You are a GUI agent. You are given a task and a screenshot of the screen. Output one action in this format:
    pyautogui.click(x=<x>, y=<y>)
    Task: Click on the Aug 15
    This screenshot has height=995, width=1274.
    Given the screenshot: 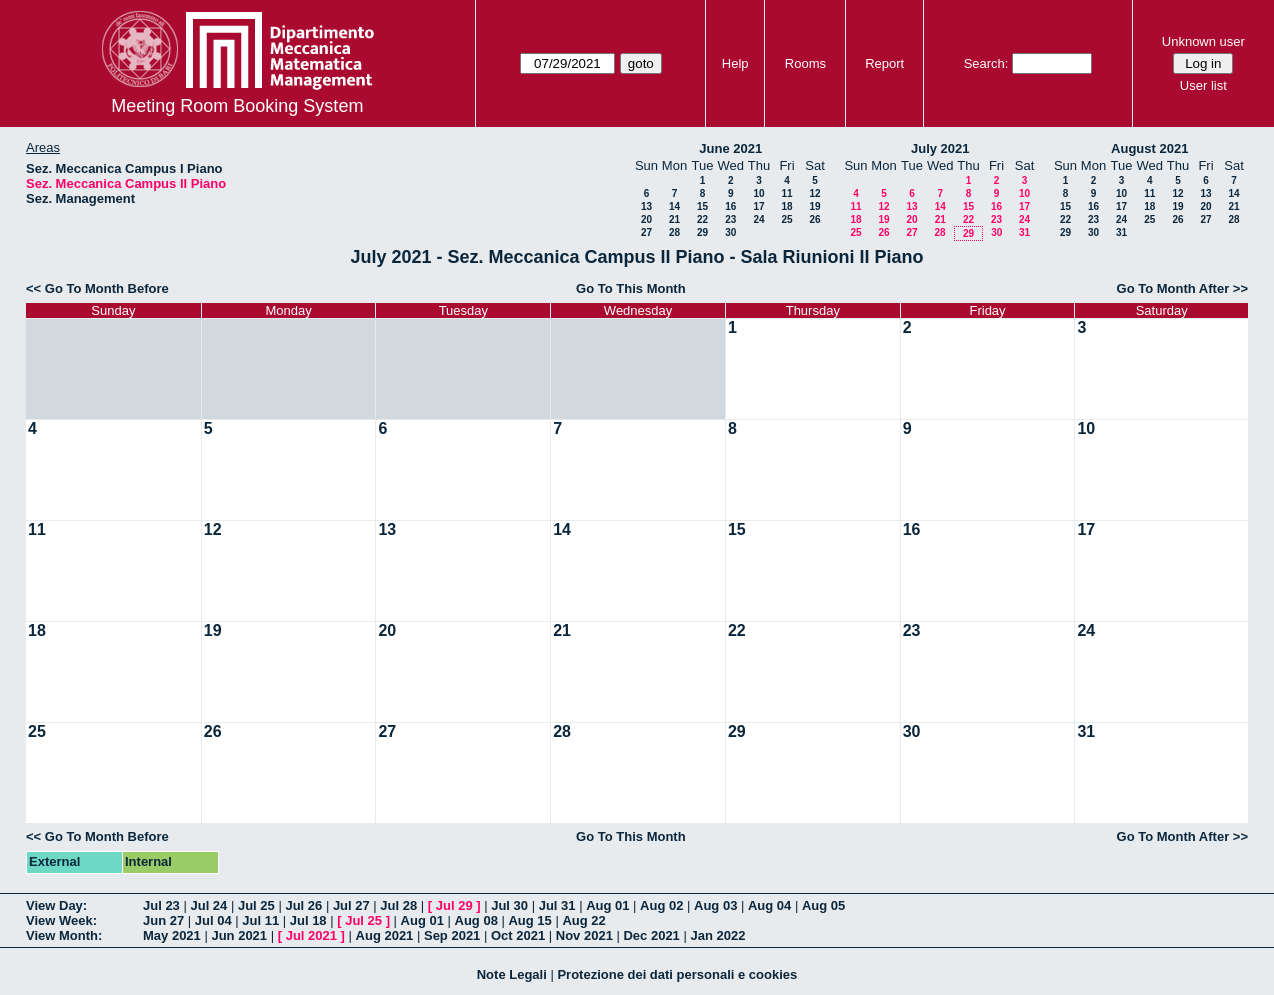 What is the action you would take?
    pyautogui.click(x=529, y=920)
    